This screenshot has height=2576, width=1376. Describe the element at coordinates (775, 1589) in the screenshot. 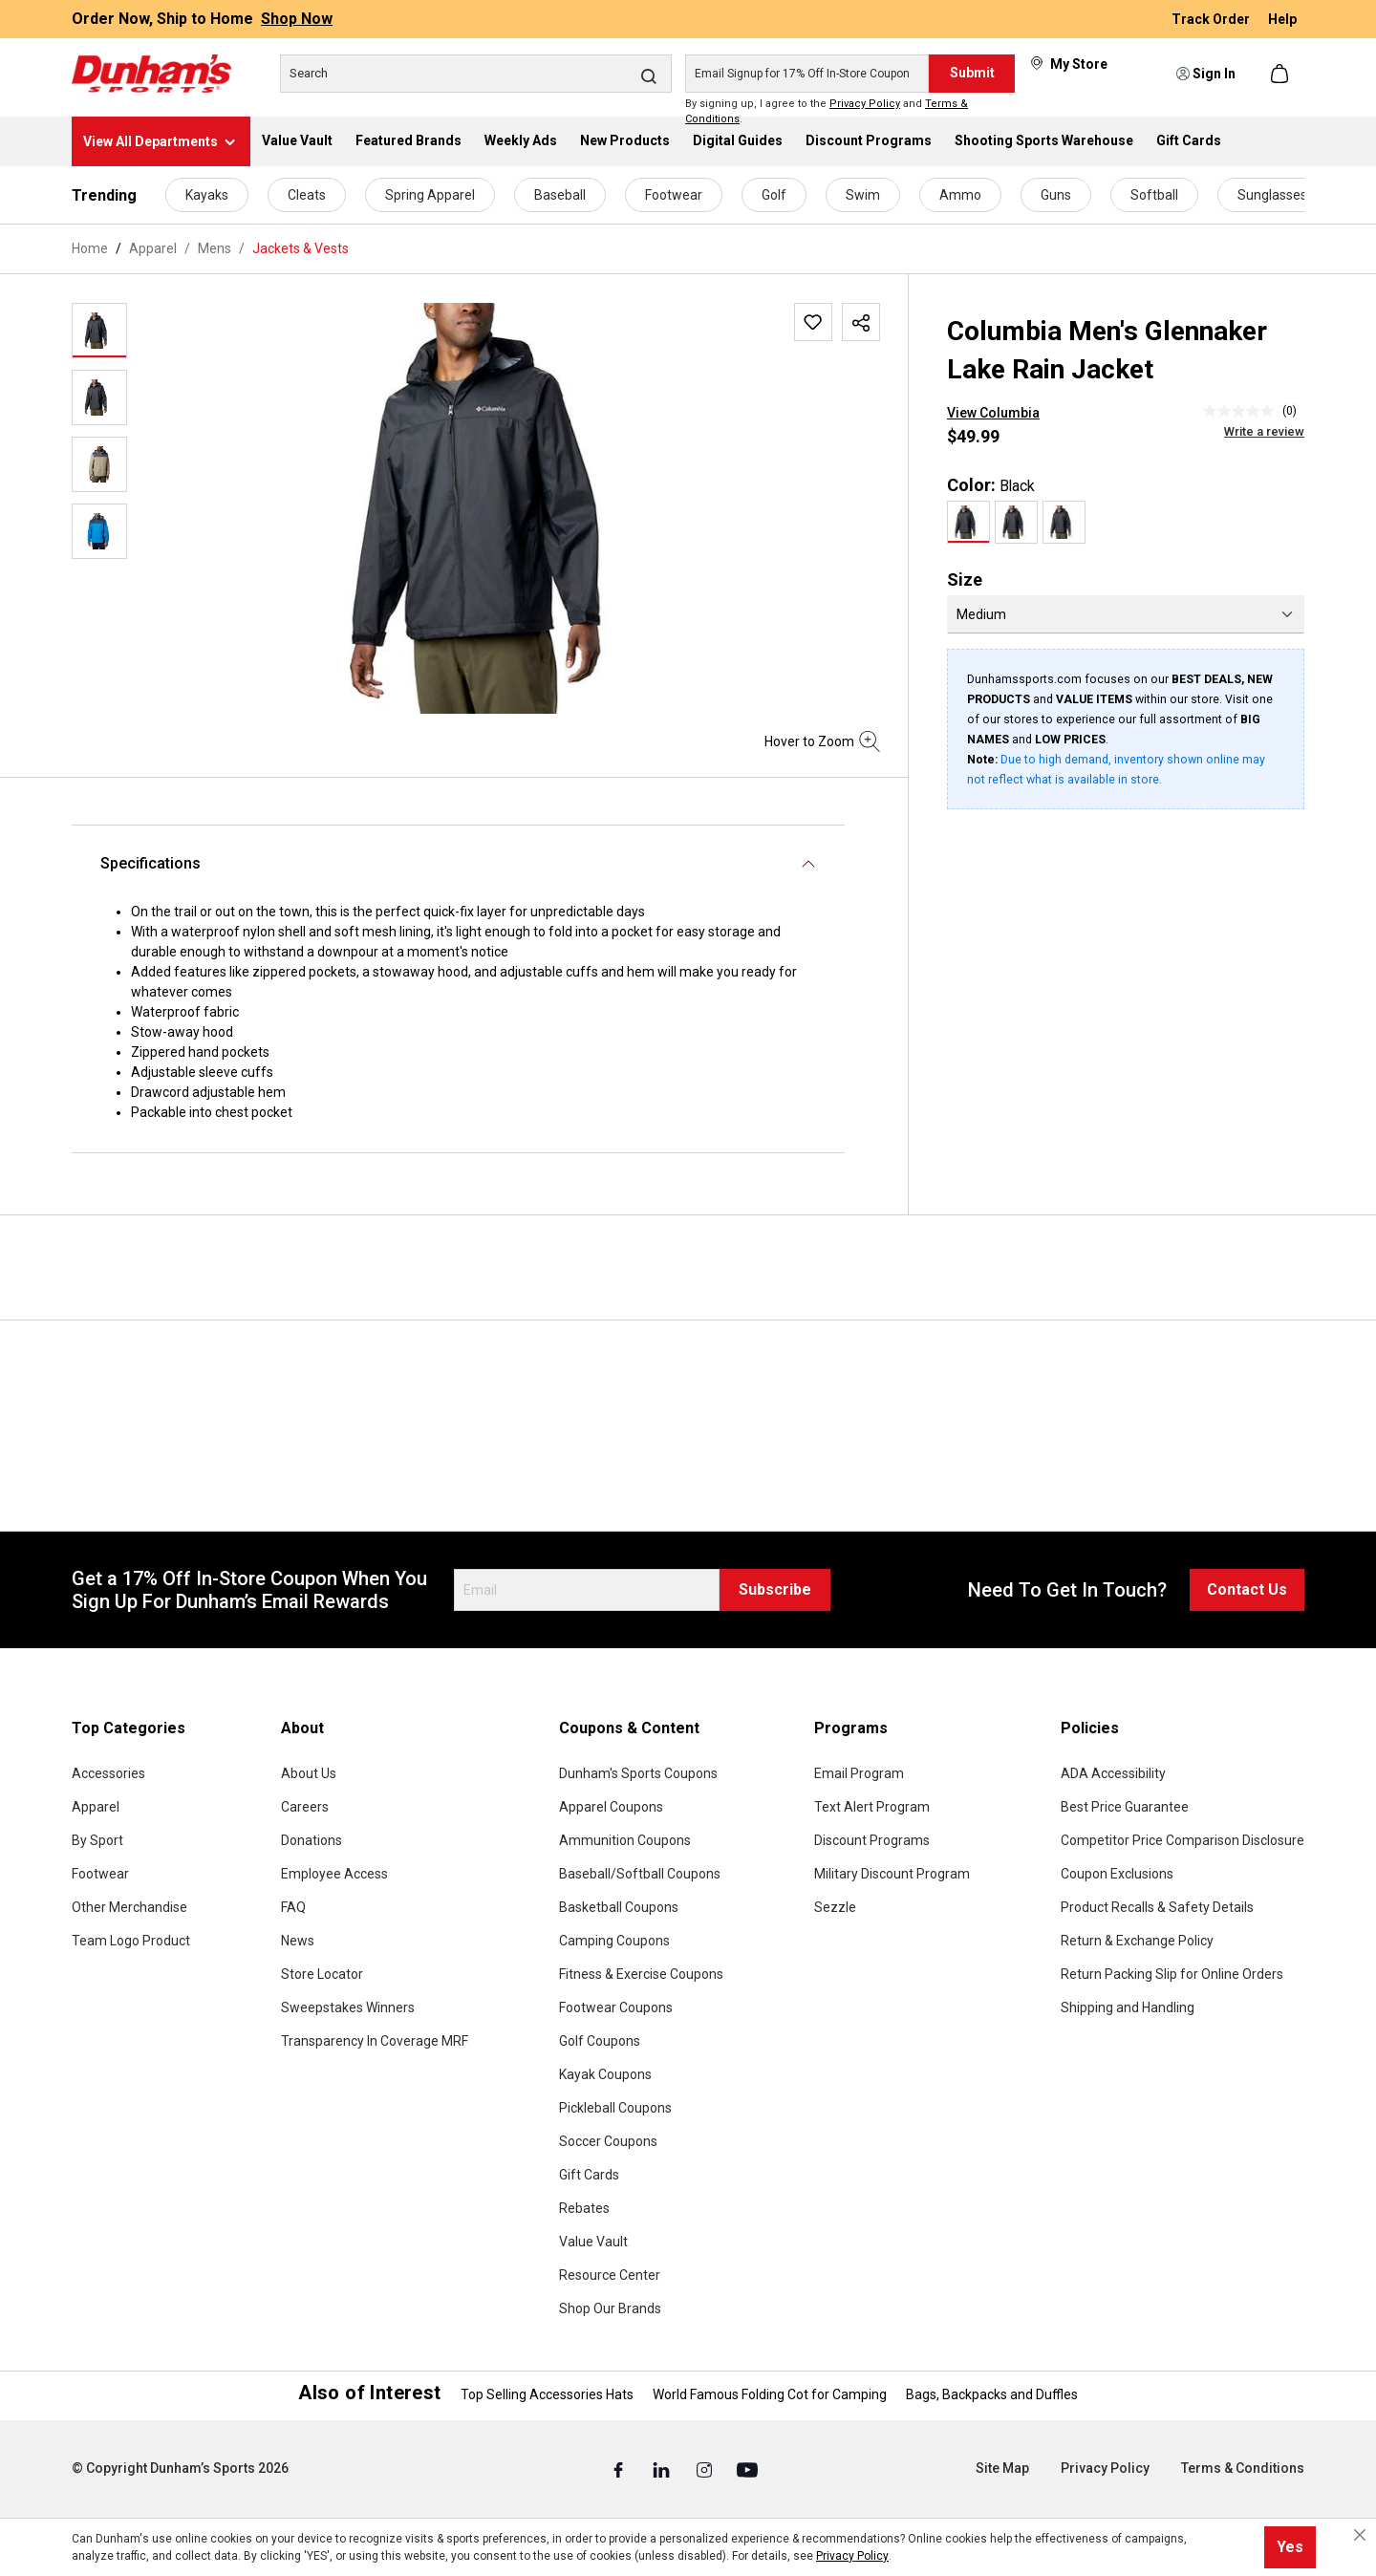

I see `Subscribe` at that location.